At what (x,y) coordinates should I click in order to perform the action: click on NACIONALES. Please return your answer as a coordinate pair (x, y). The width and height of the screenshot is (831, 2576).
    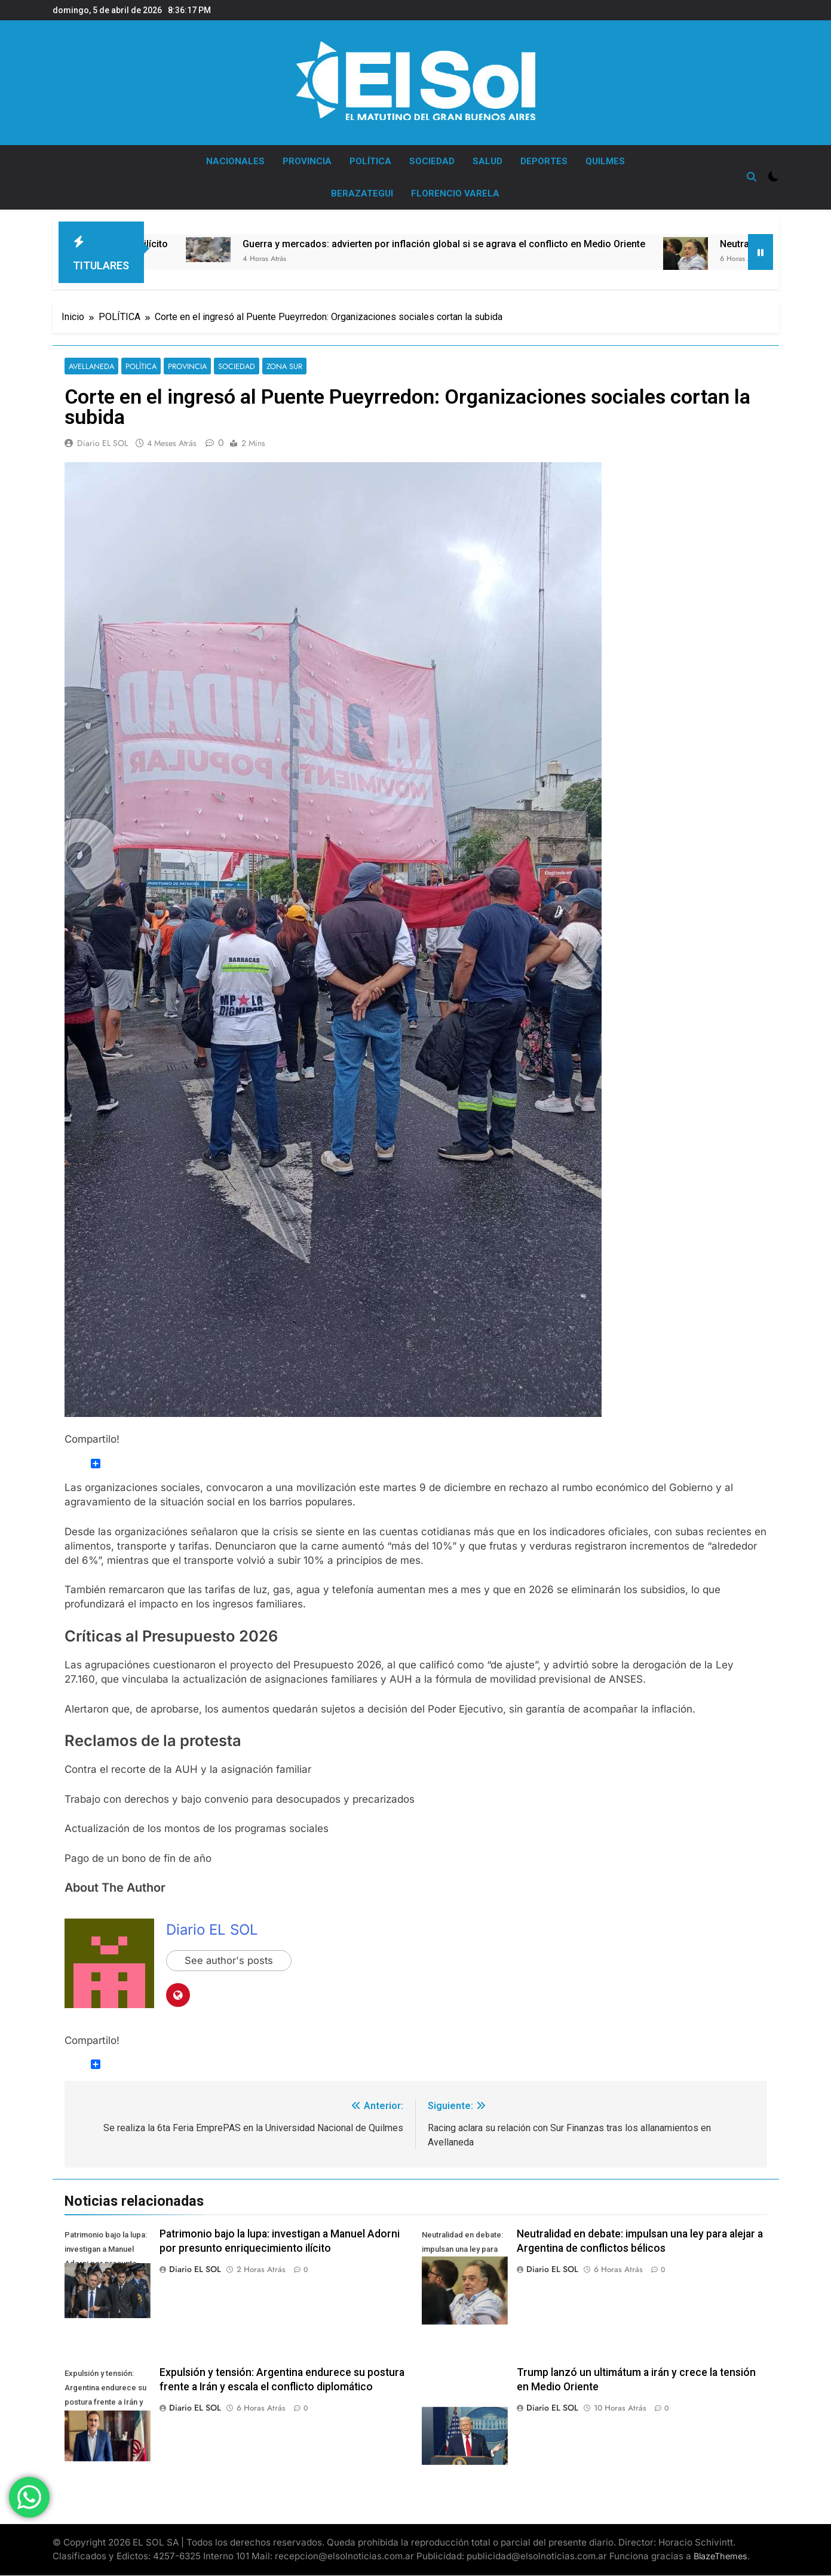
    Looking at the image, I should click on (235, 161).